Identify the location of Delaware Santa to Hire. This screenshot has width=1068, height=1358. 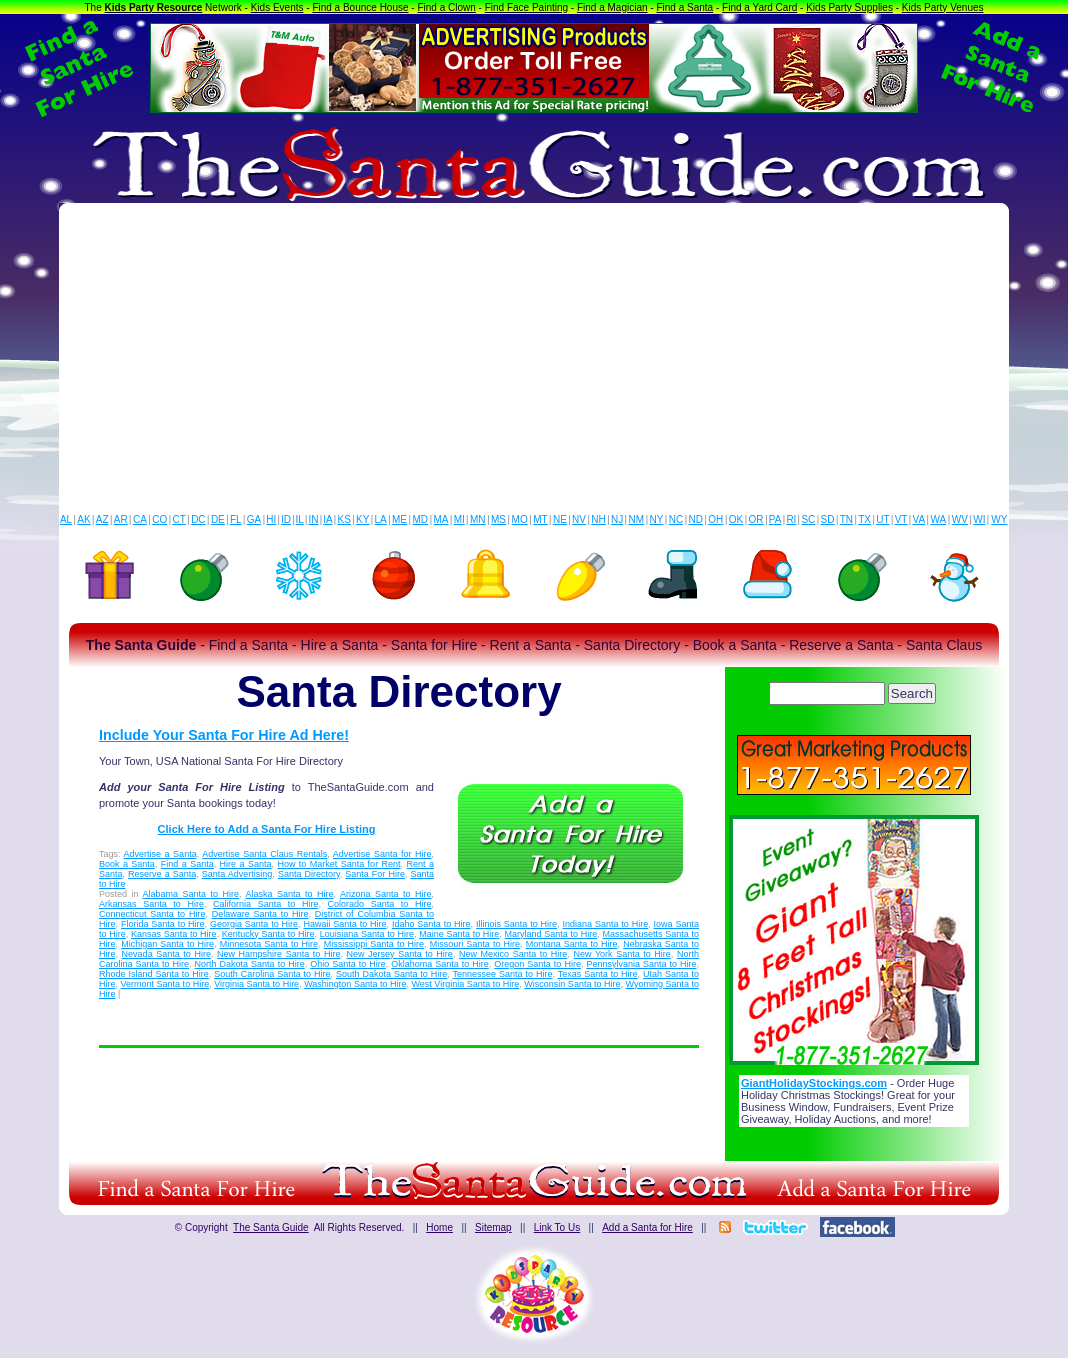
(260, 914).